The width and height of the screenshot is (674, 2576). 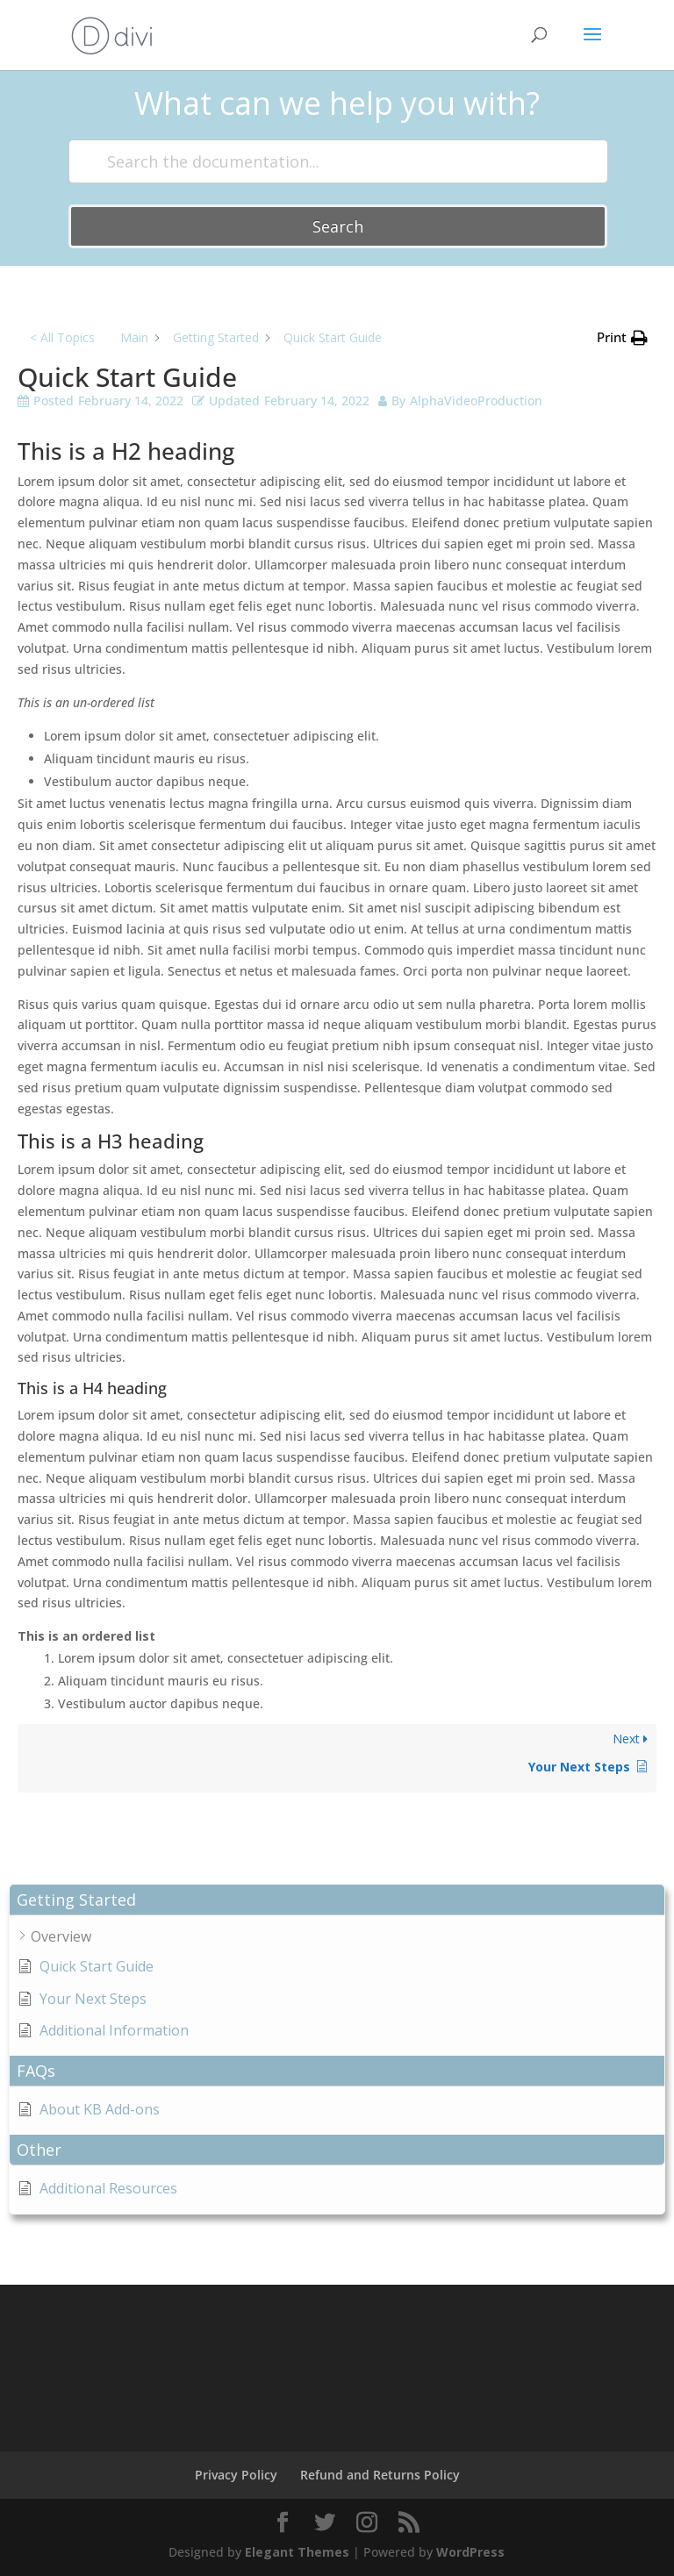 I want to click on Elegant Themes, so click(x=297, y=2552).